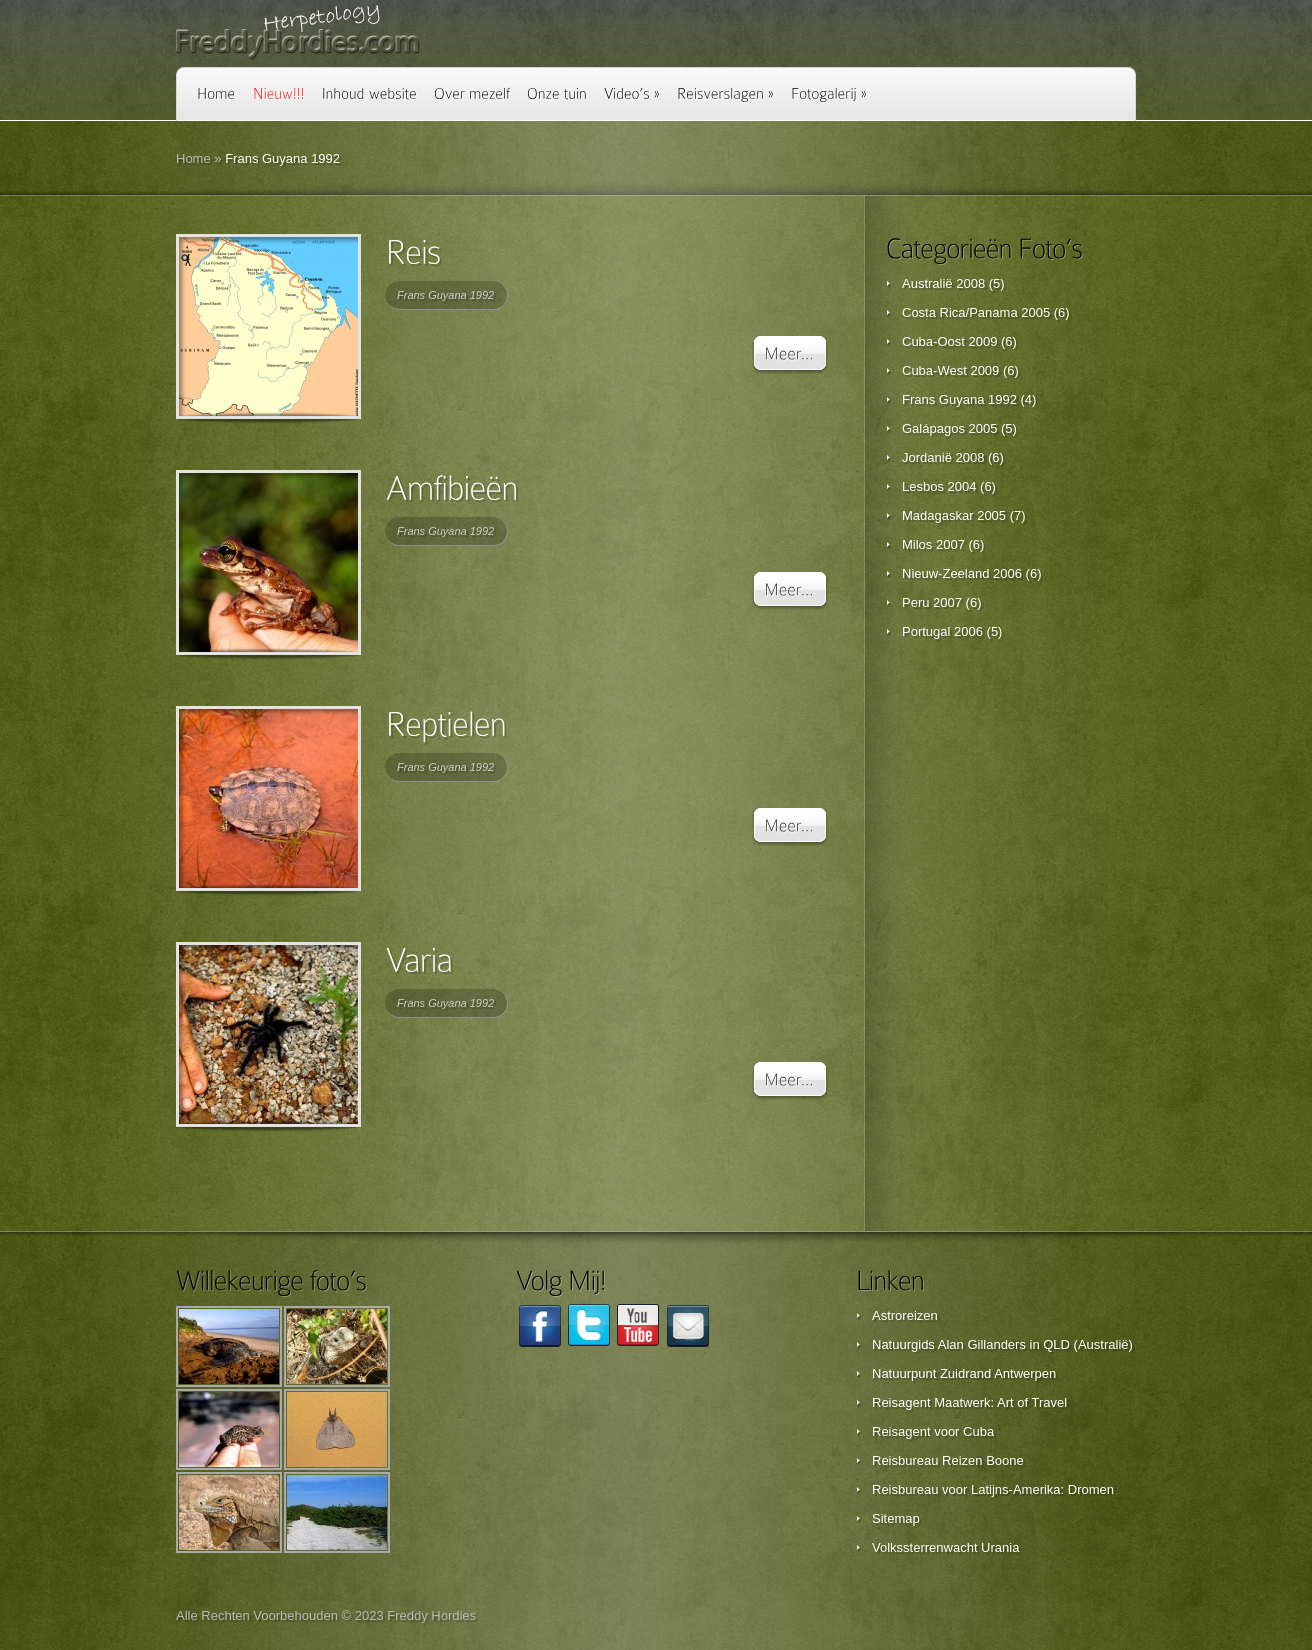 This screenshot has height=1650, width=1312. I want to click on Madagaskar 2005, so click(954, 515).